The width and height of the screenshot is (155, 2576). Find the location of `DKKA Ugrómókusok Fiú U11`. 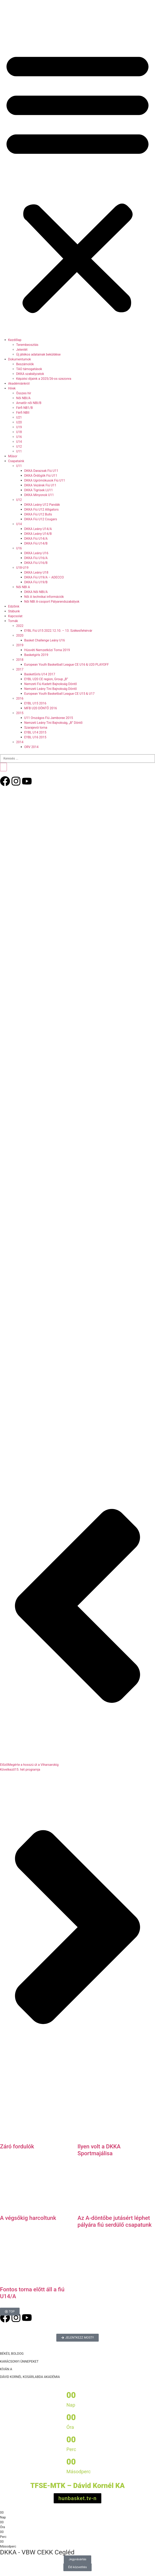

DKKA Ugrómókusok Fiú U11 is located at coordinates (44, 480).